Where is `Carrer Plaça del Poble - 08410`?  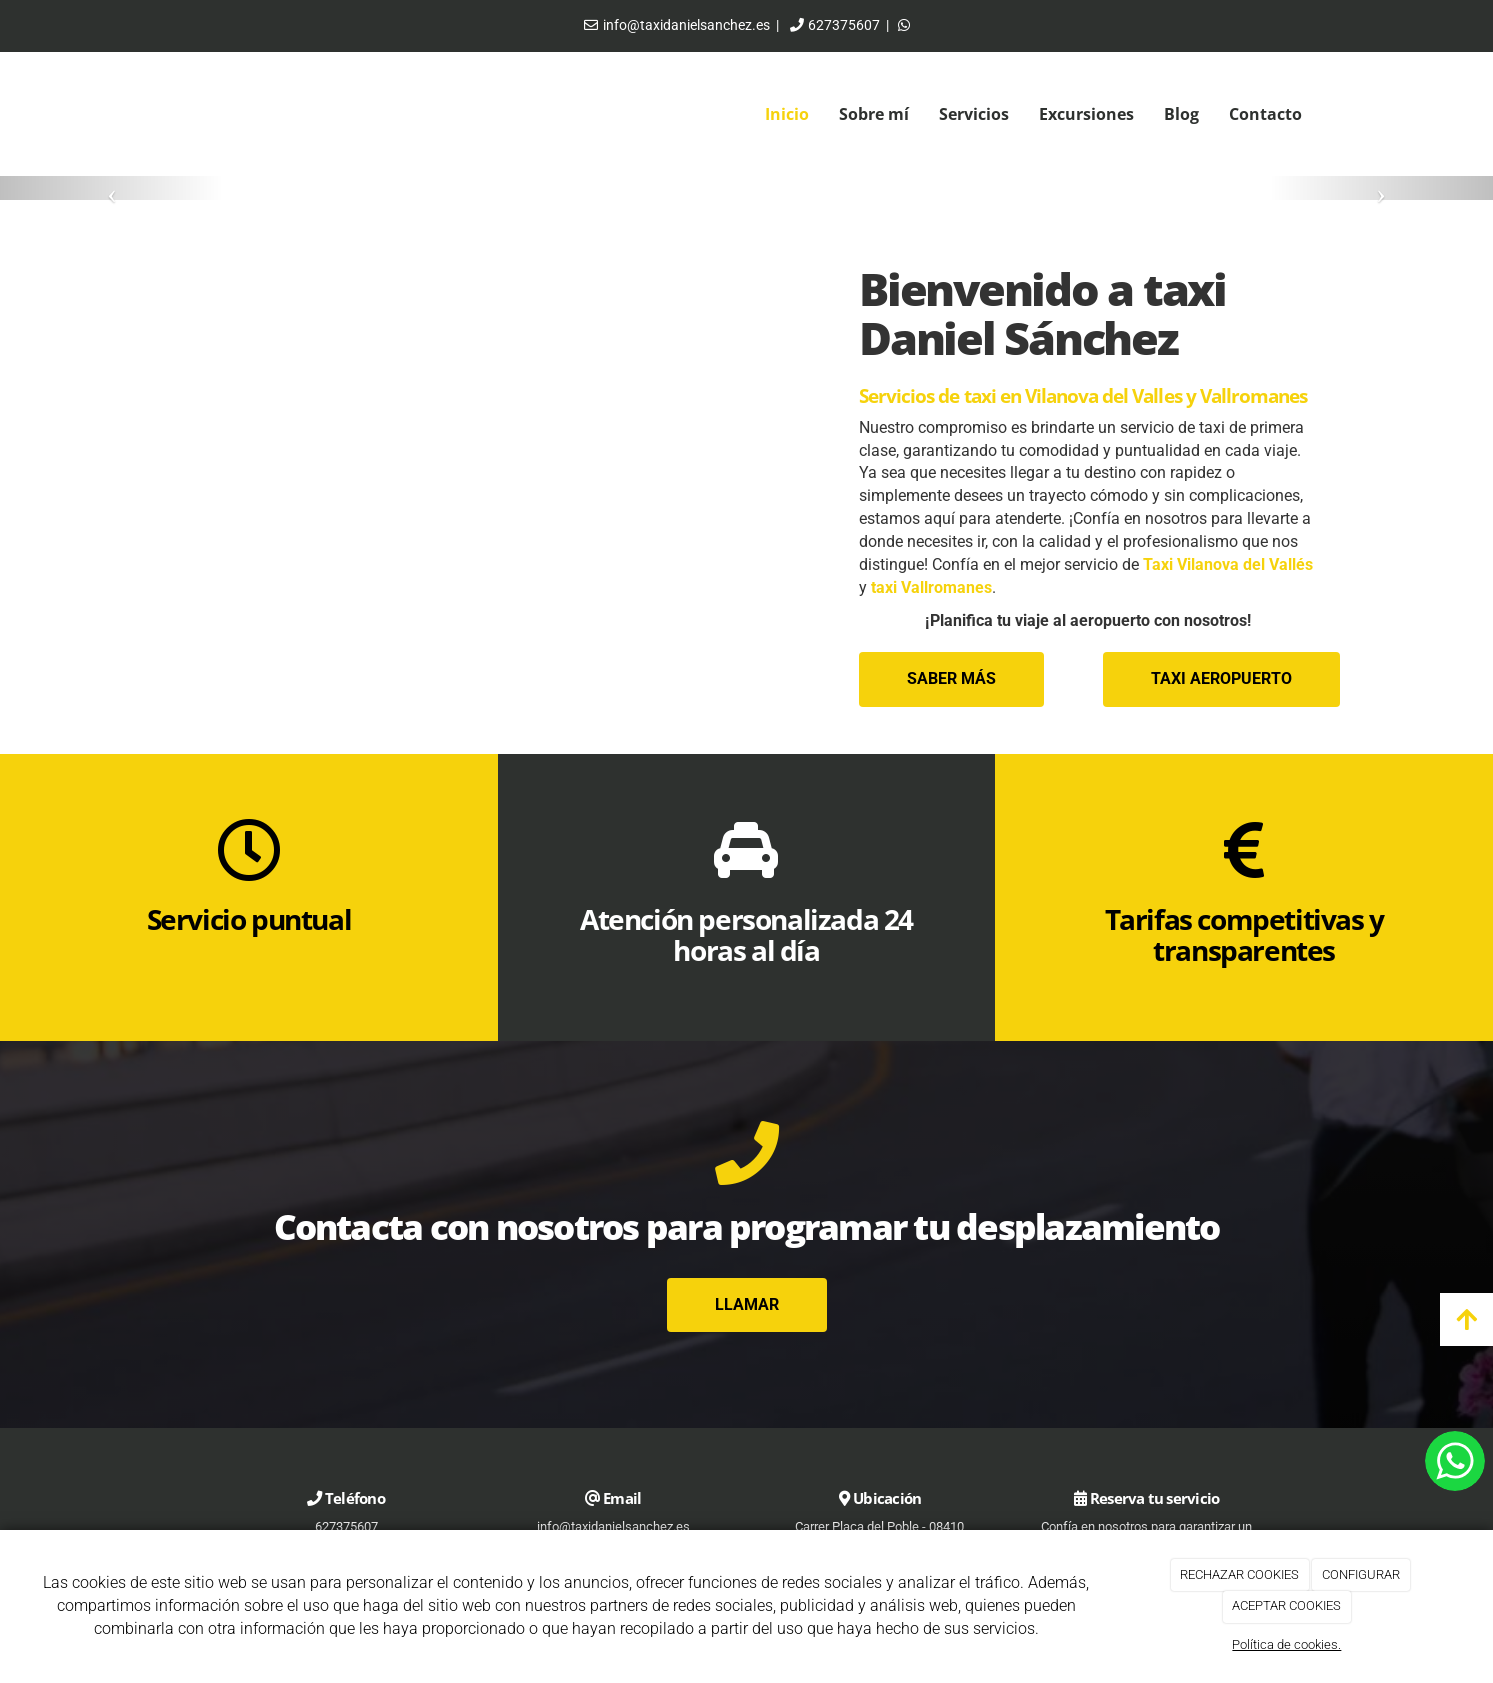
Carrer Plaça del Poble - 08410 is located at coordinates (879, 1526).